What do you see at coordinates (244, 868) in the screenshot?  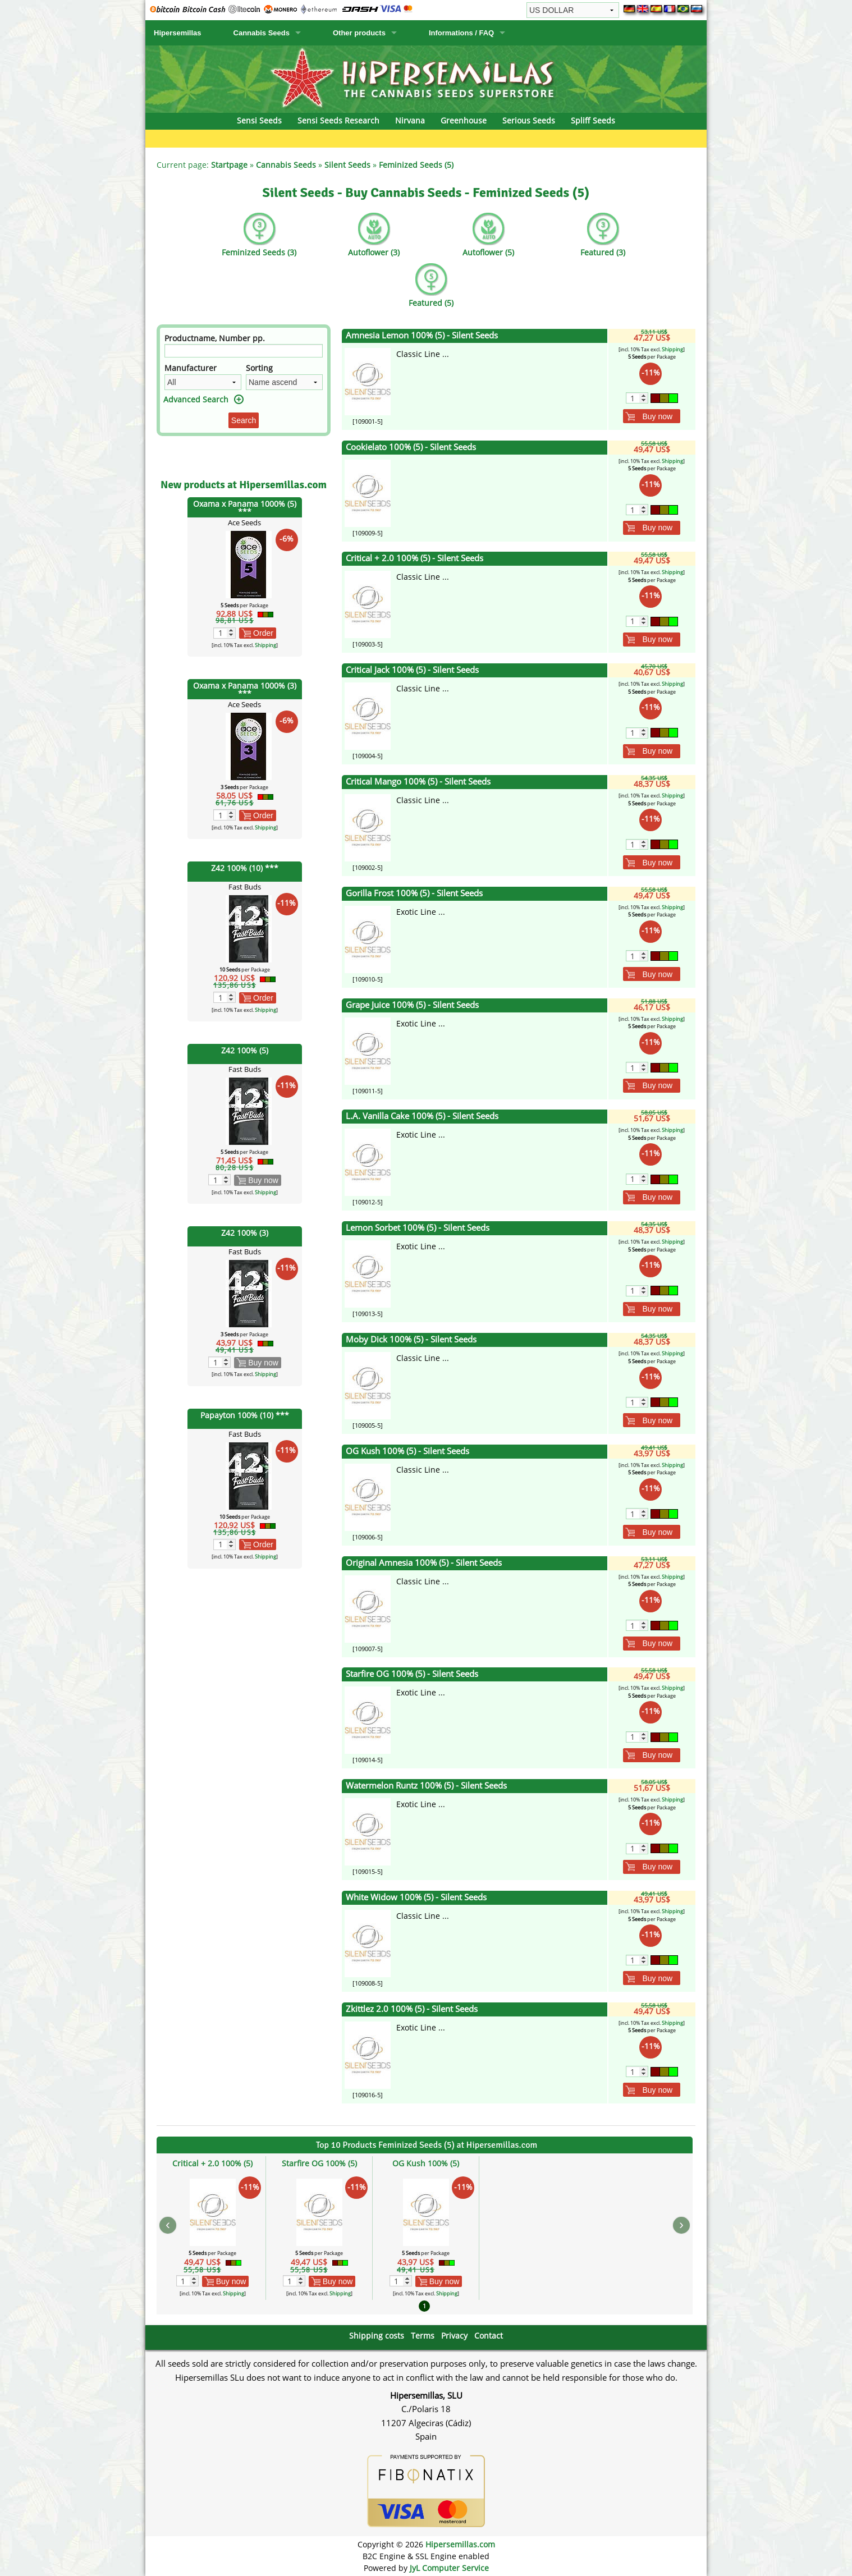 I see `Z42 100% (10) ***` at bounding box center [244, 868].